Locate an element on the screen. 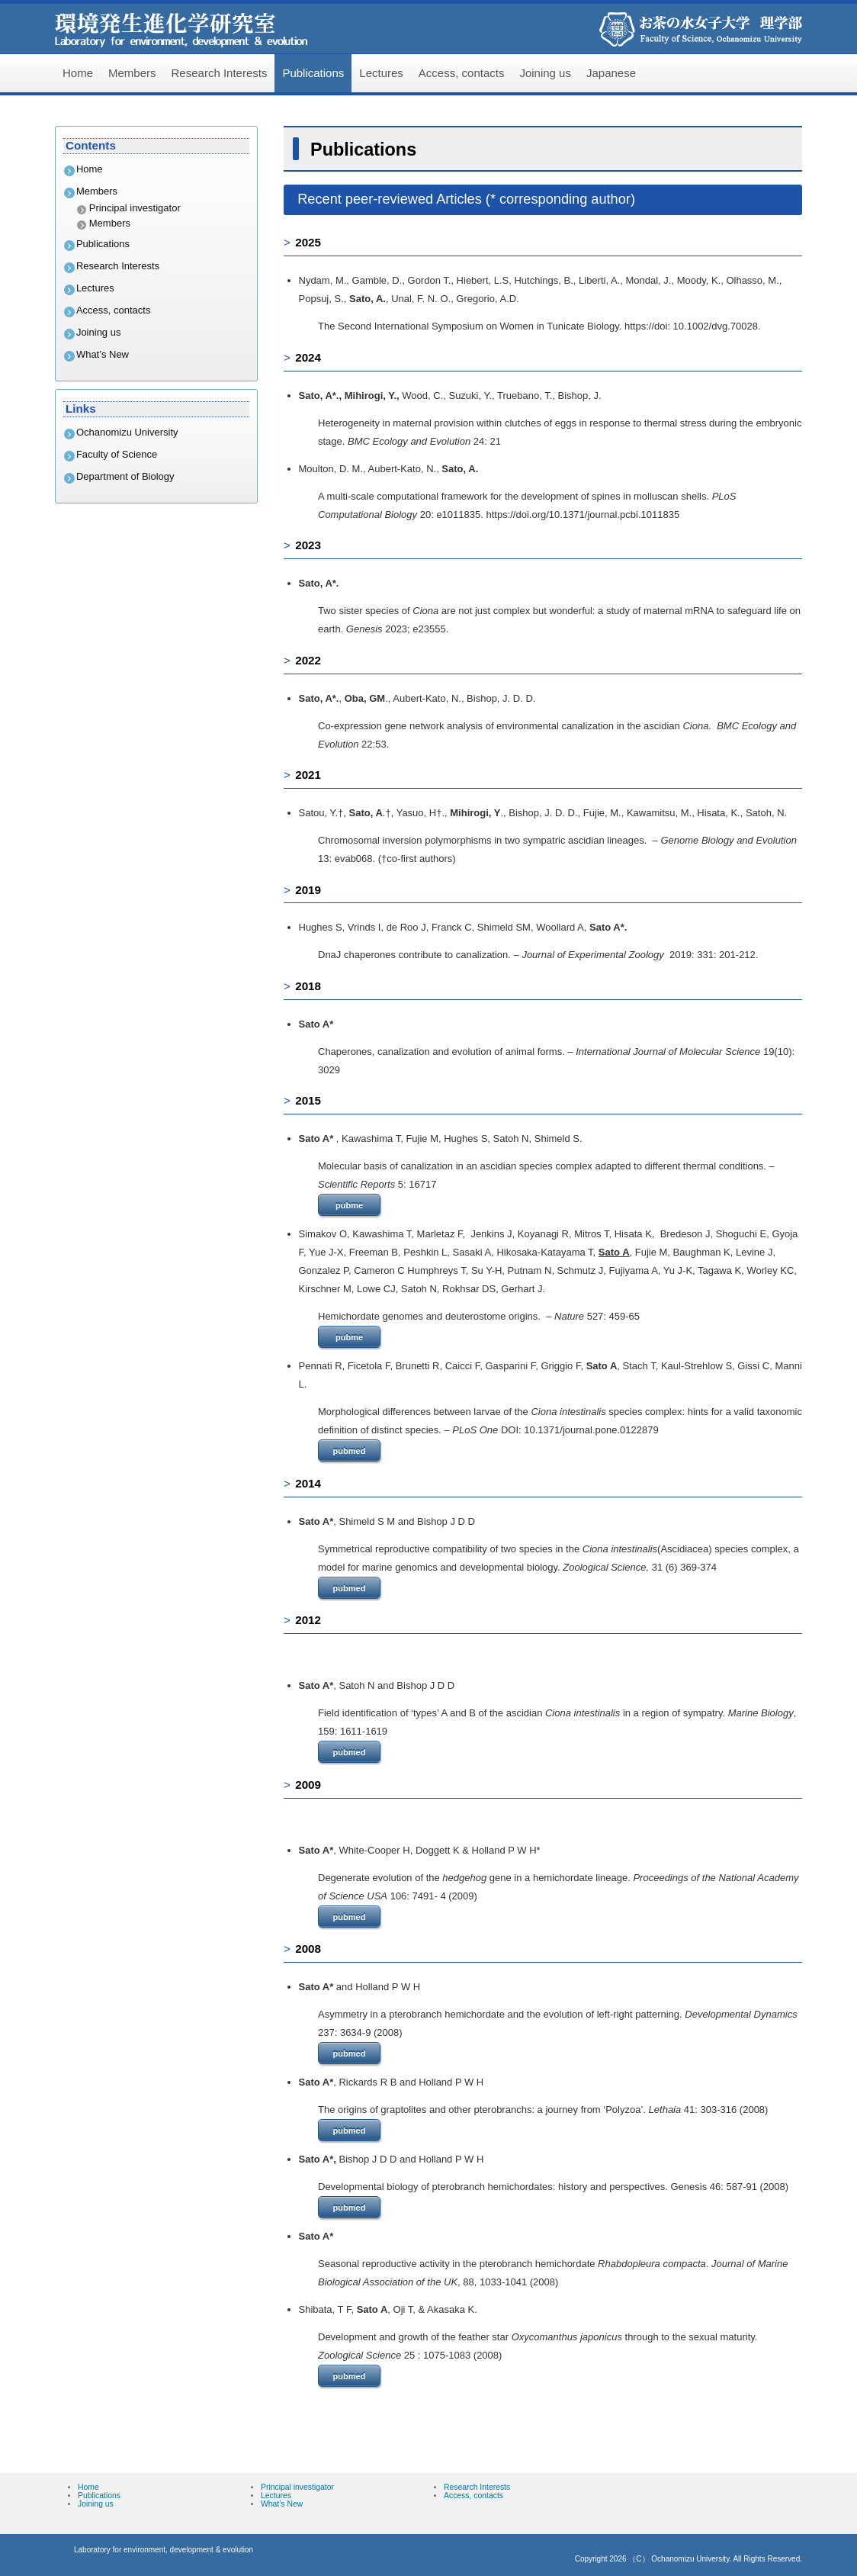 Image resolution: width=857 pixels, height=2576 pixels. Faculty of Science is located at coordinates (116, 454).